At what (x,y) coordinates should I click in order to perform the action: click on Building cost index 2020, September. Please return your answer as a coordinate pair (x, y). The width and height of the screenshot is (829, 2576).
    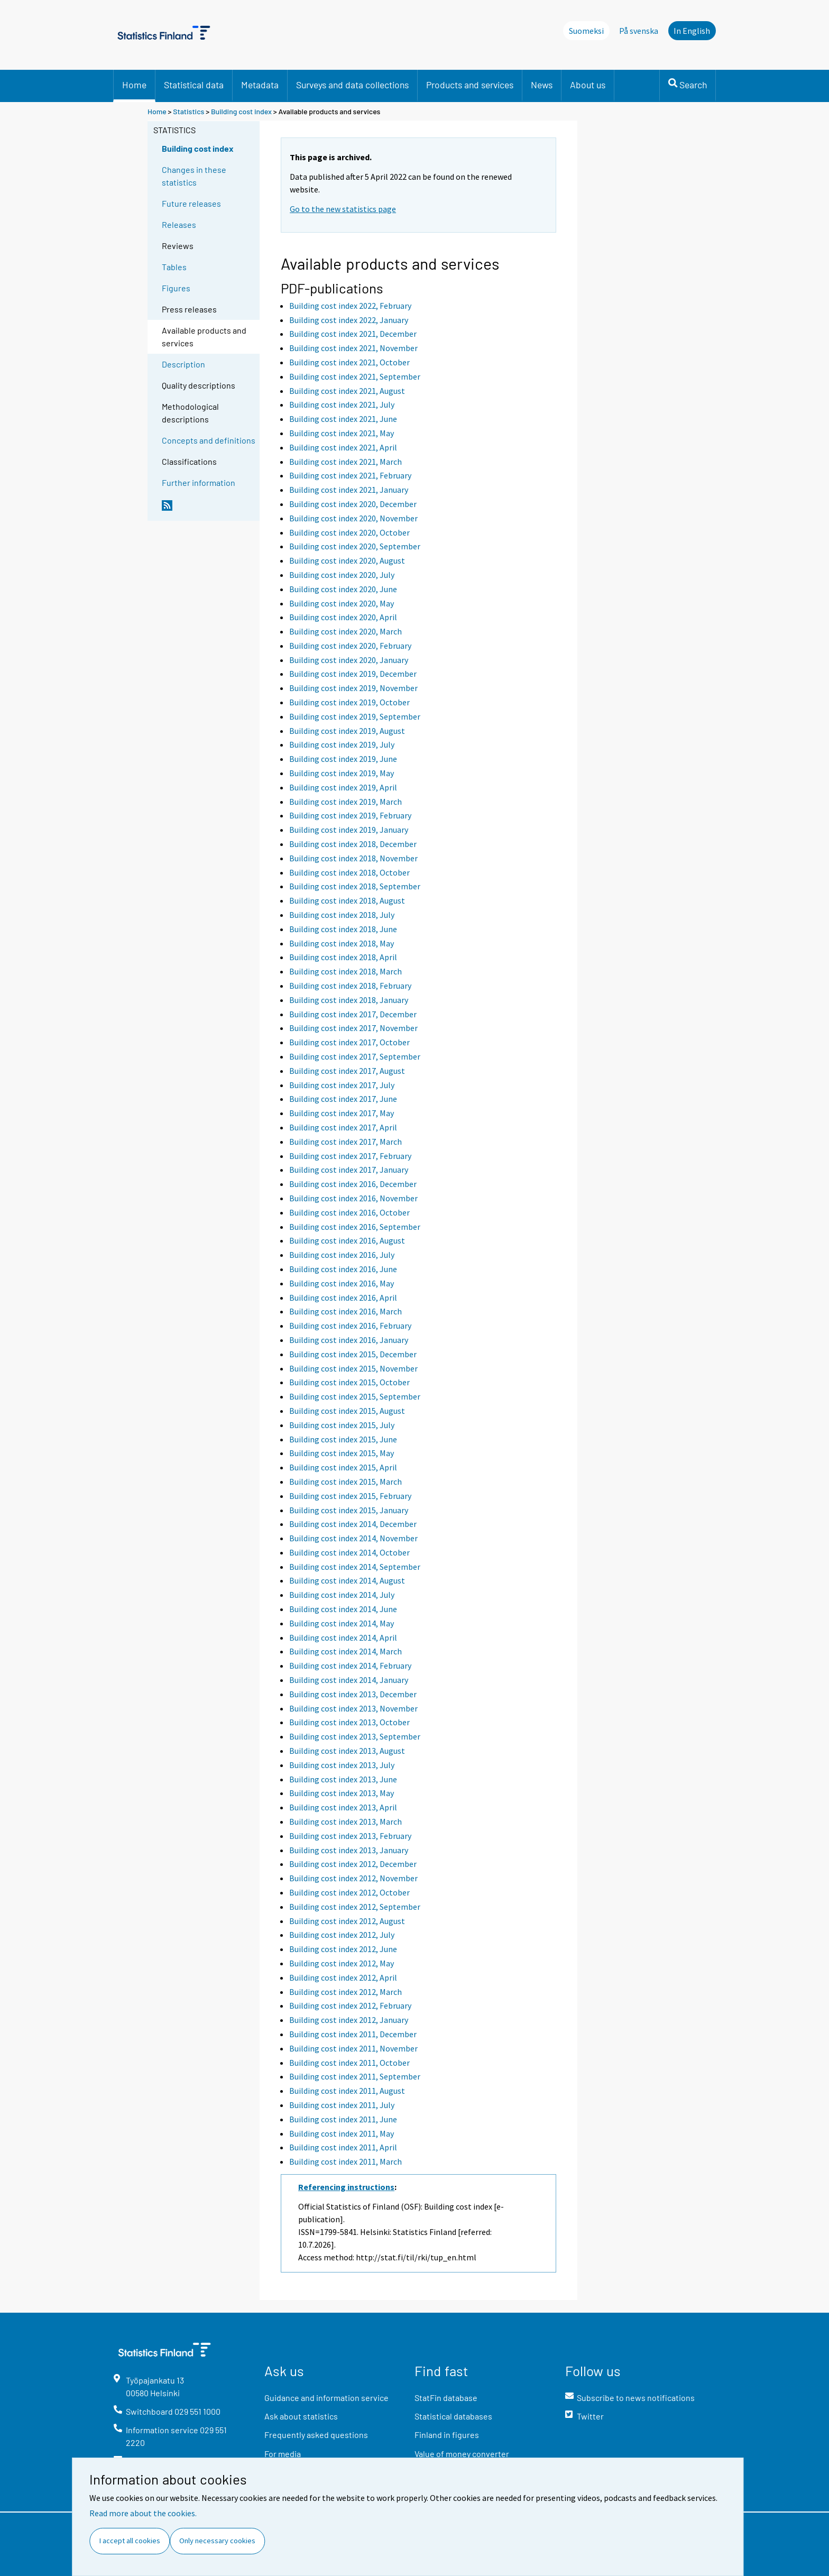
    Looking at the image, I should click on (354, 546).